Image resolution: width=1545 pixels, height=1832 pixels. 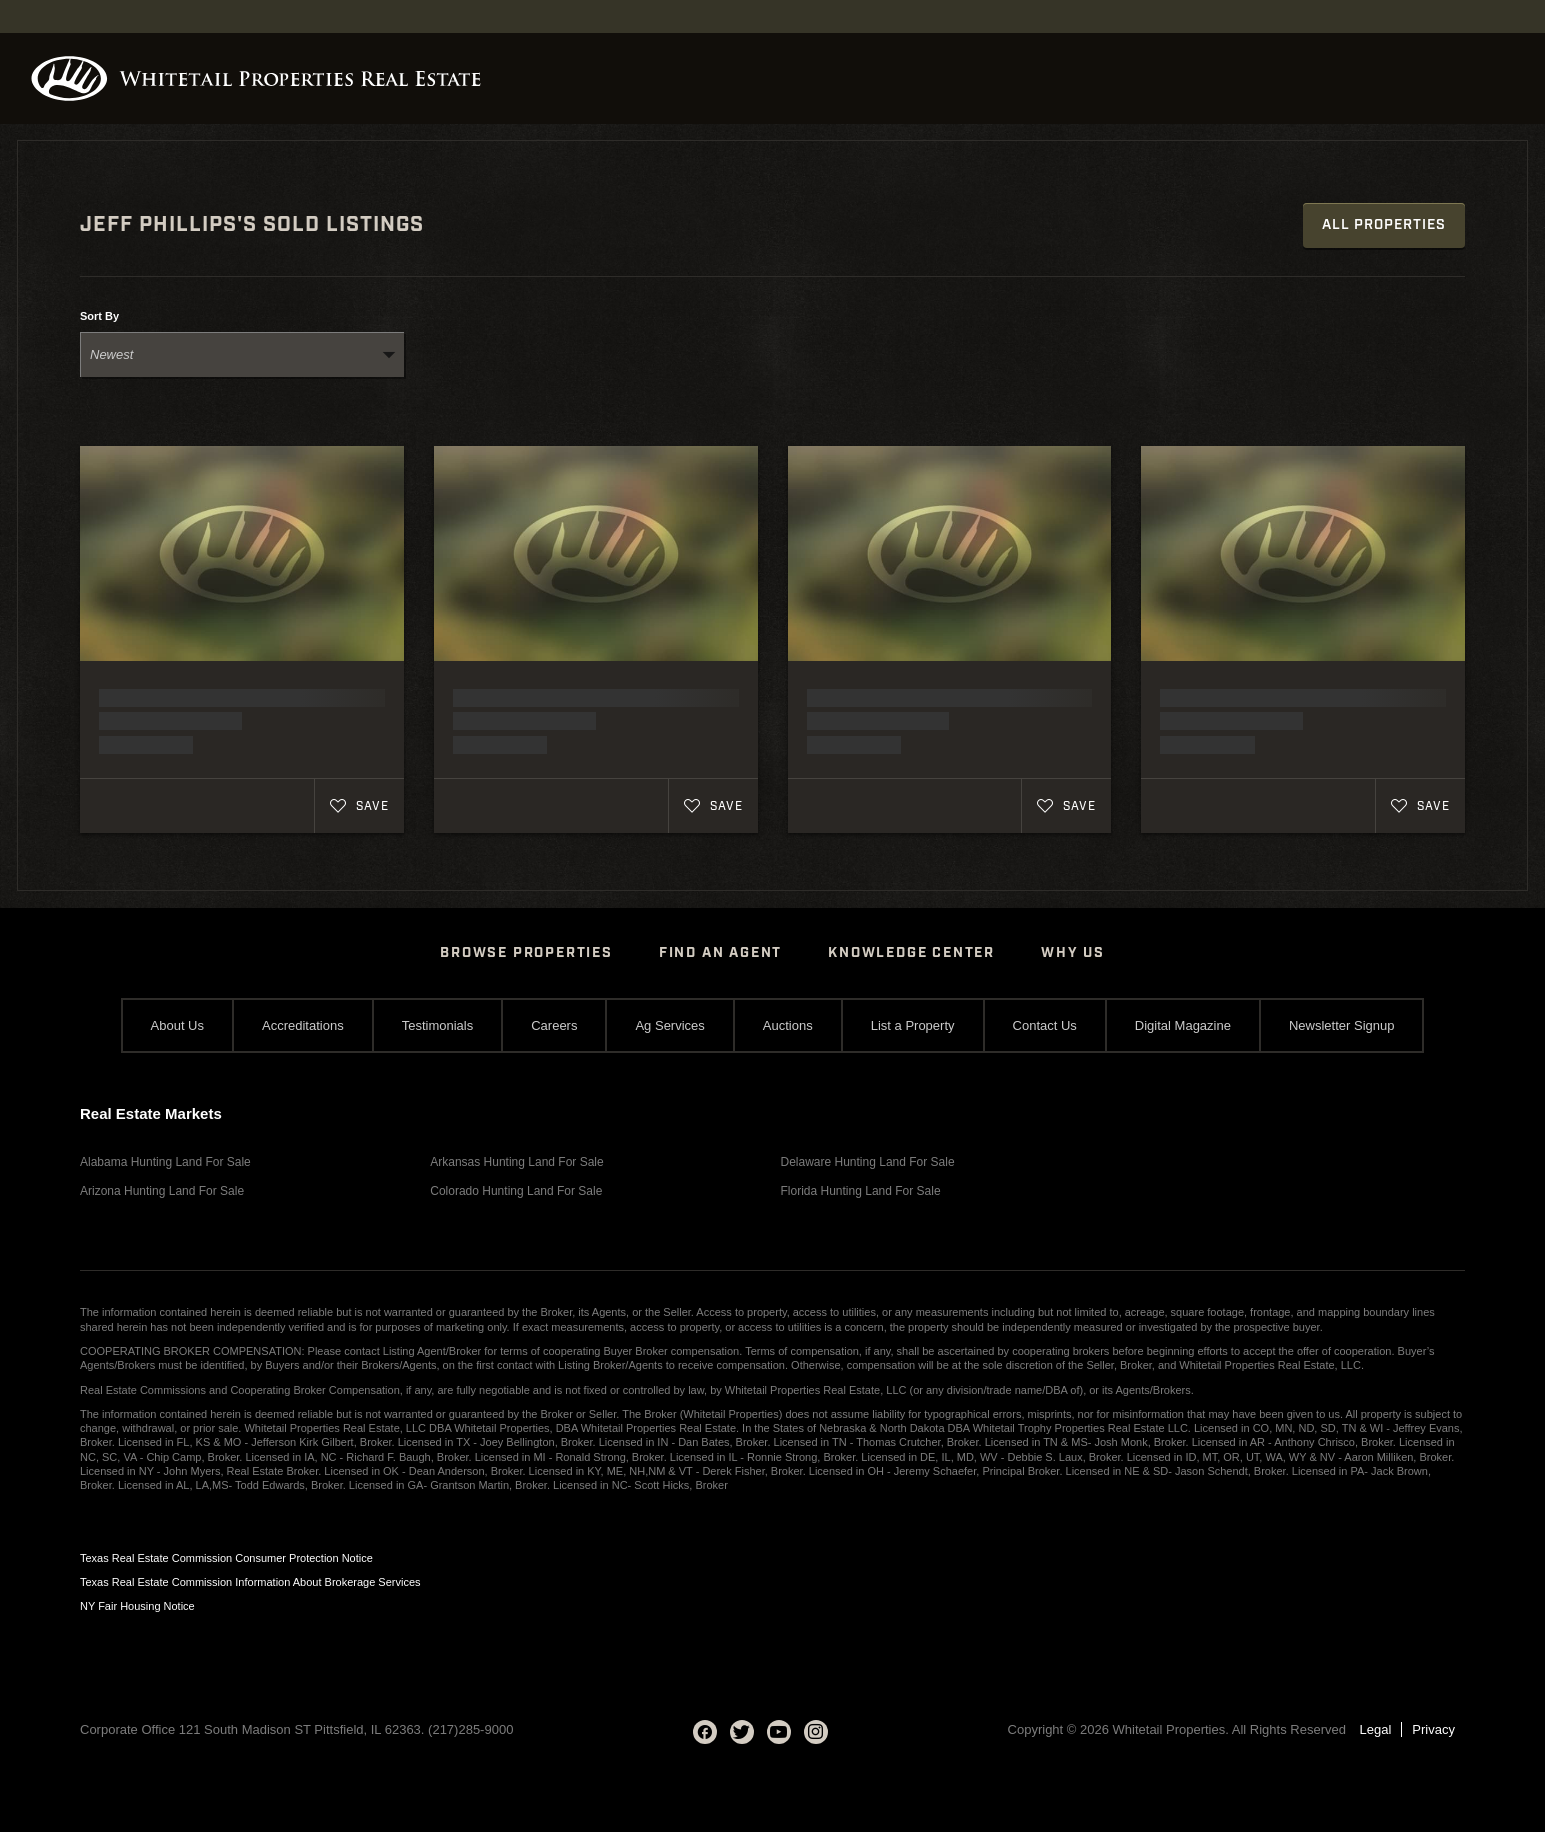 I want to click on Browse Properties, so click(x=526, y=953).